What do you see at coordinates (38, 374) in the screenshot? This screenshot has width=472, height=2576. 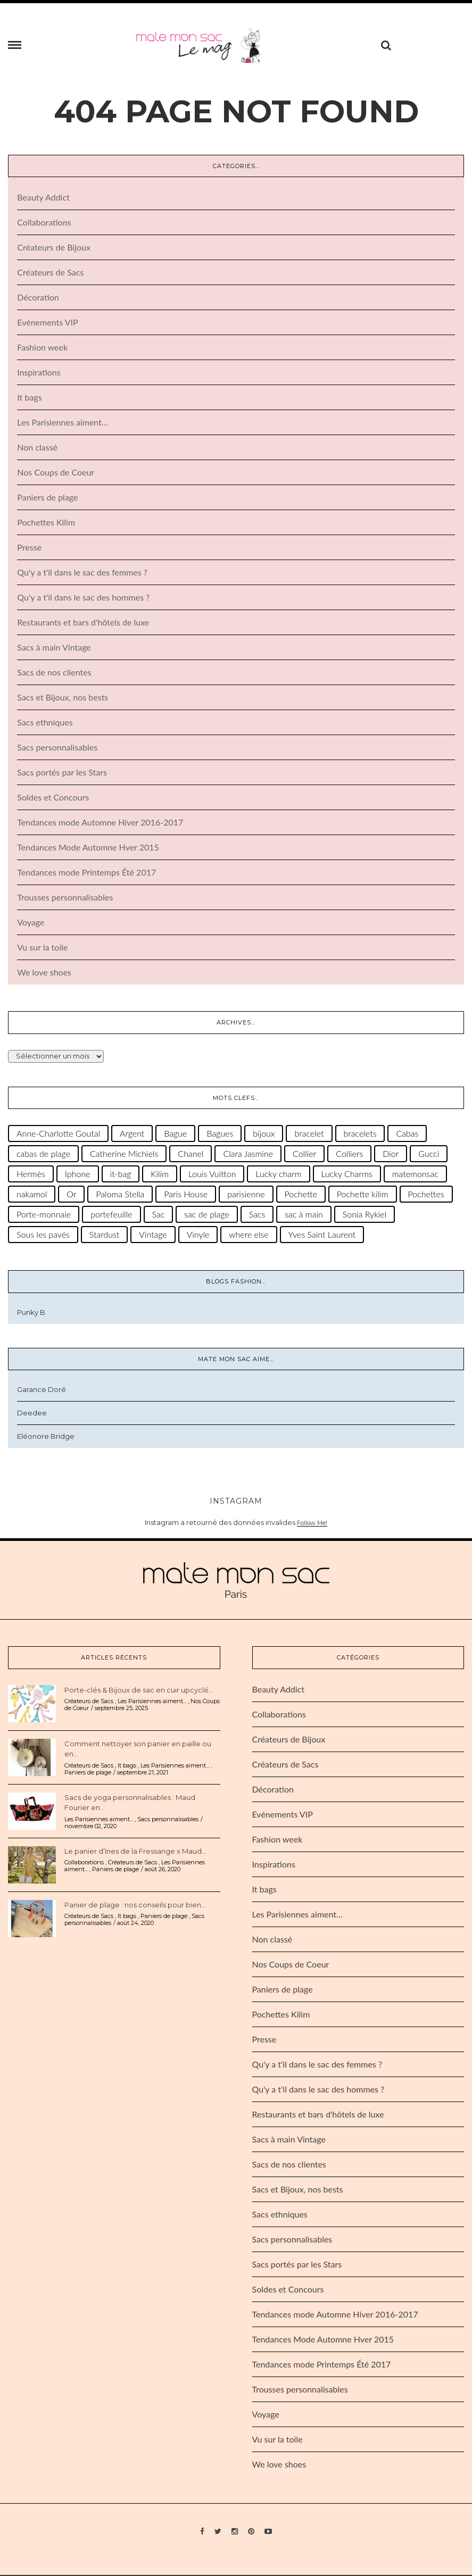 I see `Inspirations` at bounding box center [38, 374].